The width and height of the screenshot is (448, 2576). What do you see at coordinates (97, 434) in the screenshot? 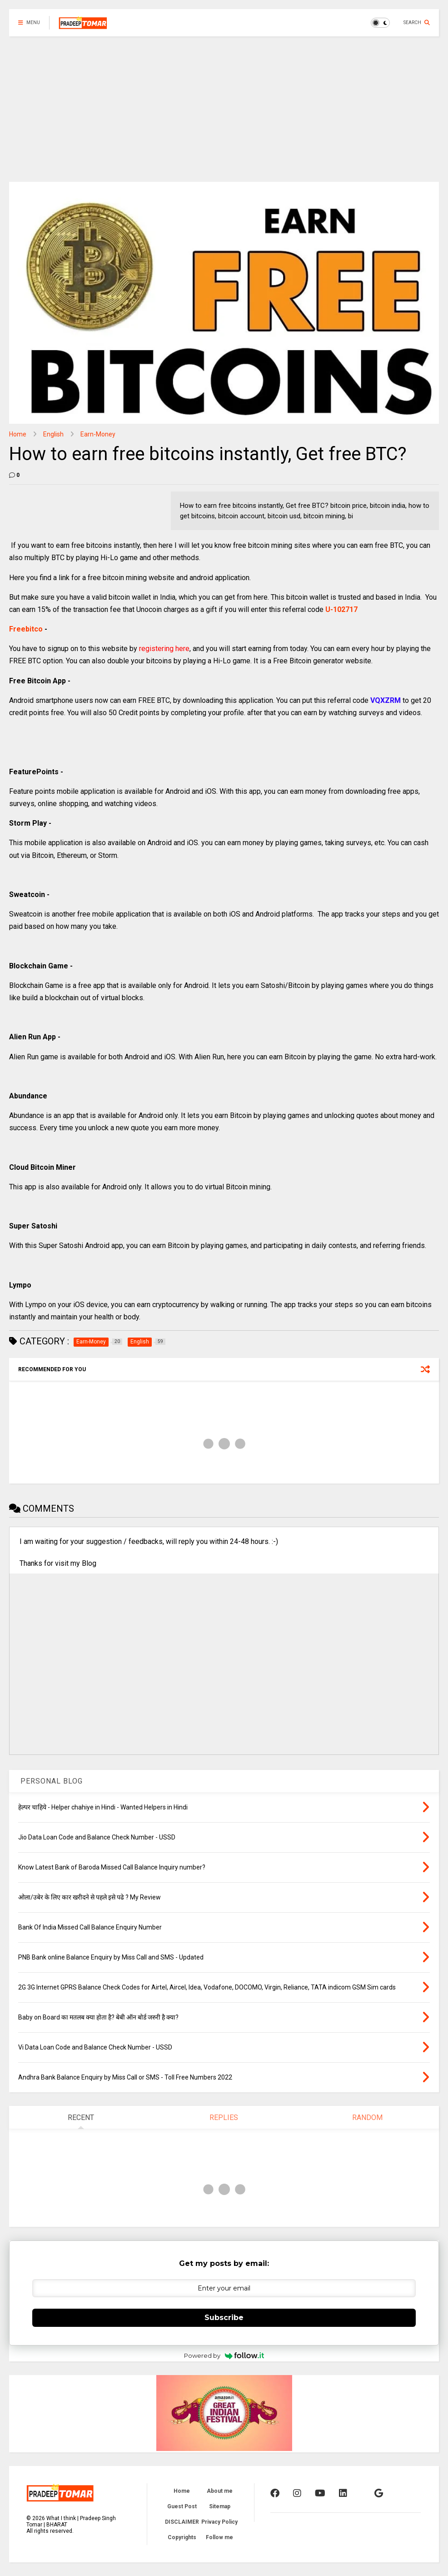
I see `Earn-Money` at bounding box center [97, 434].